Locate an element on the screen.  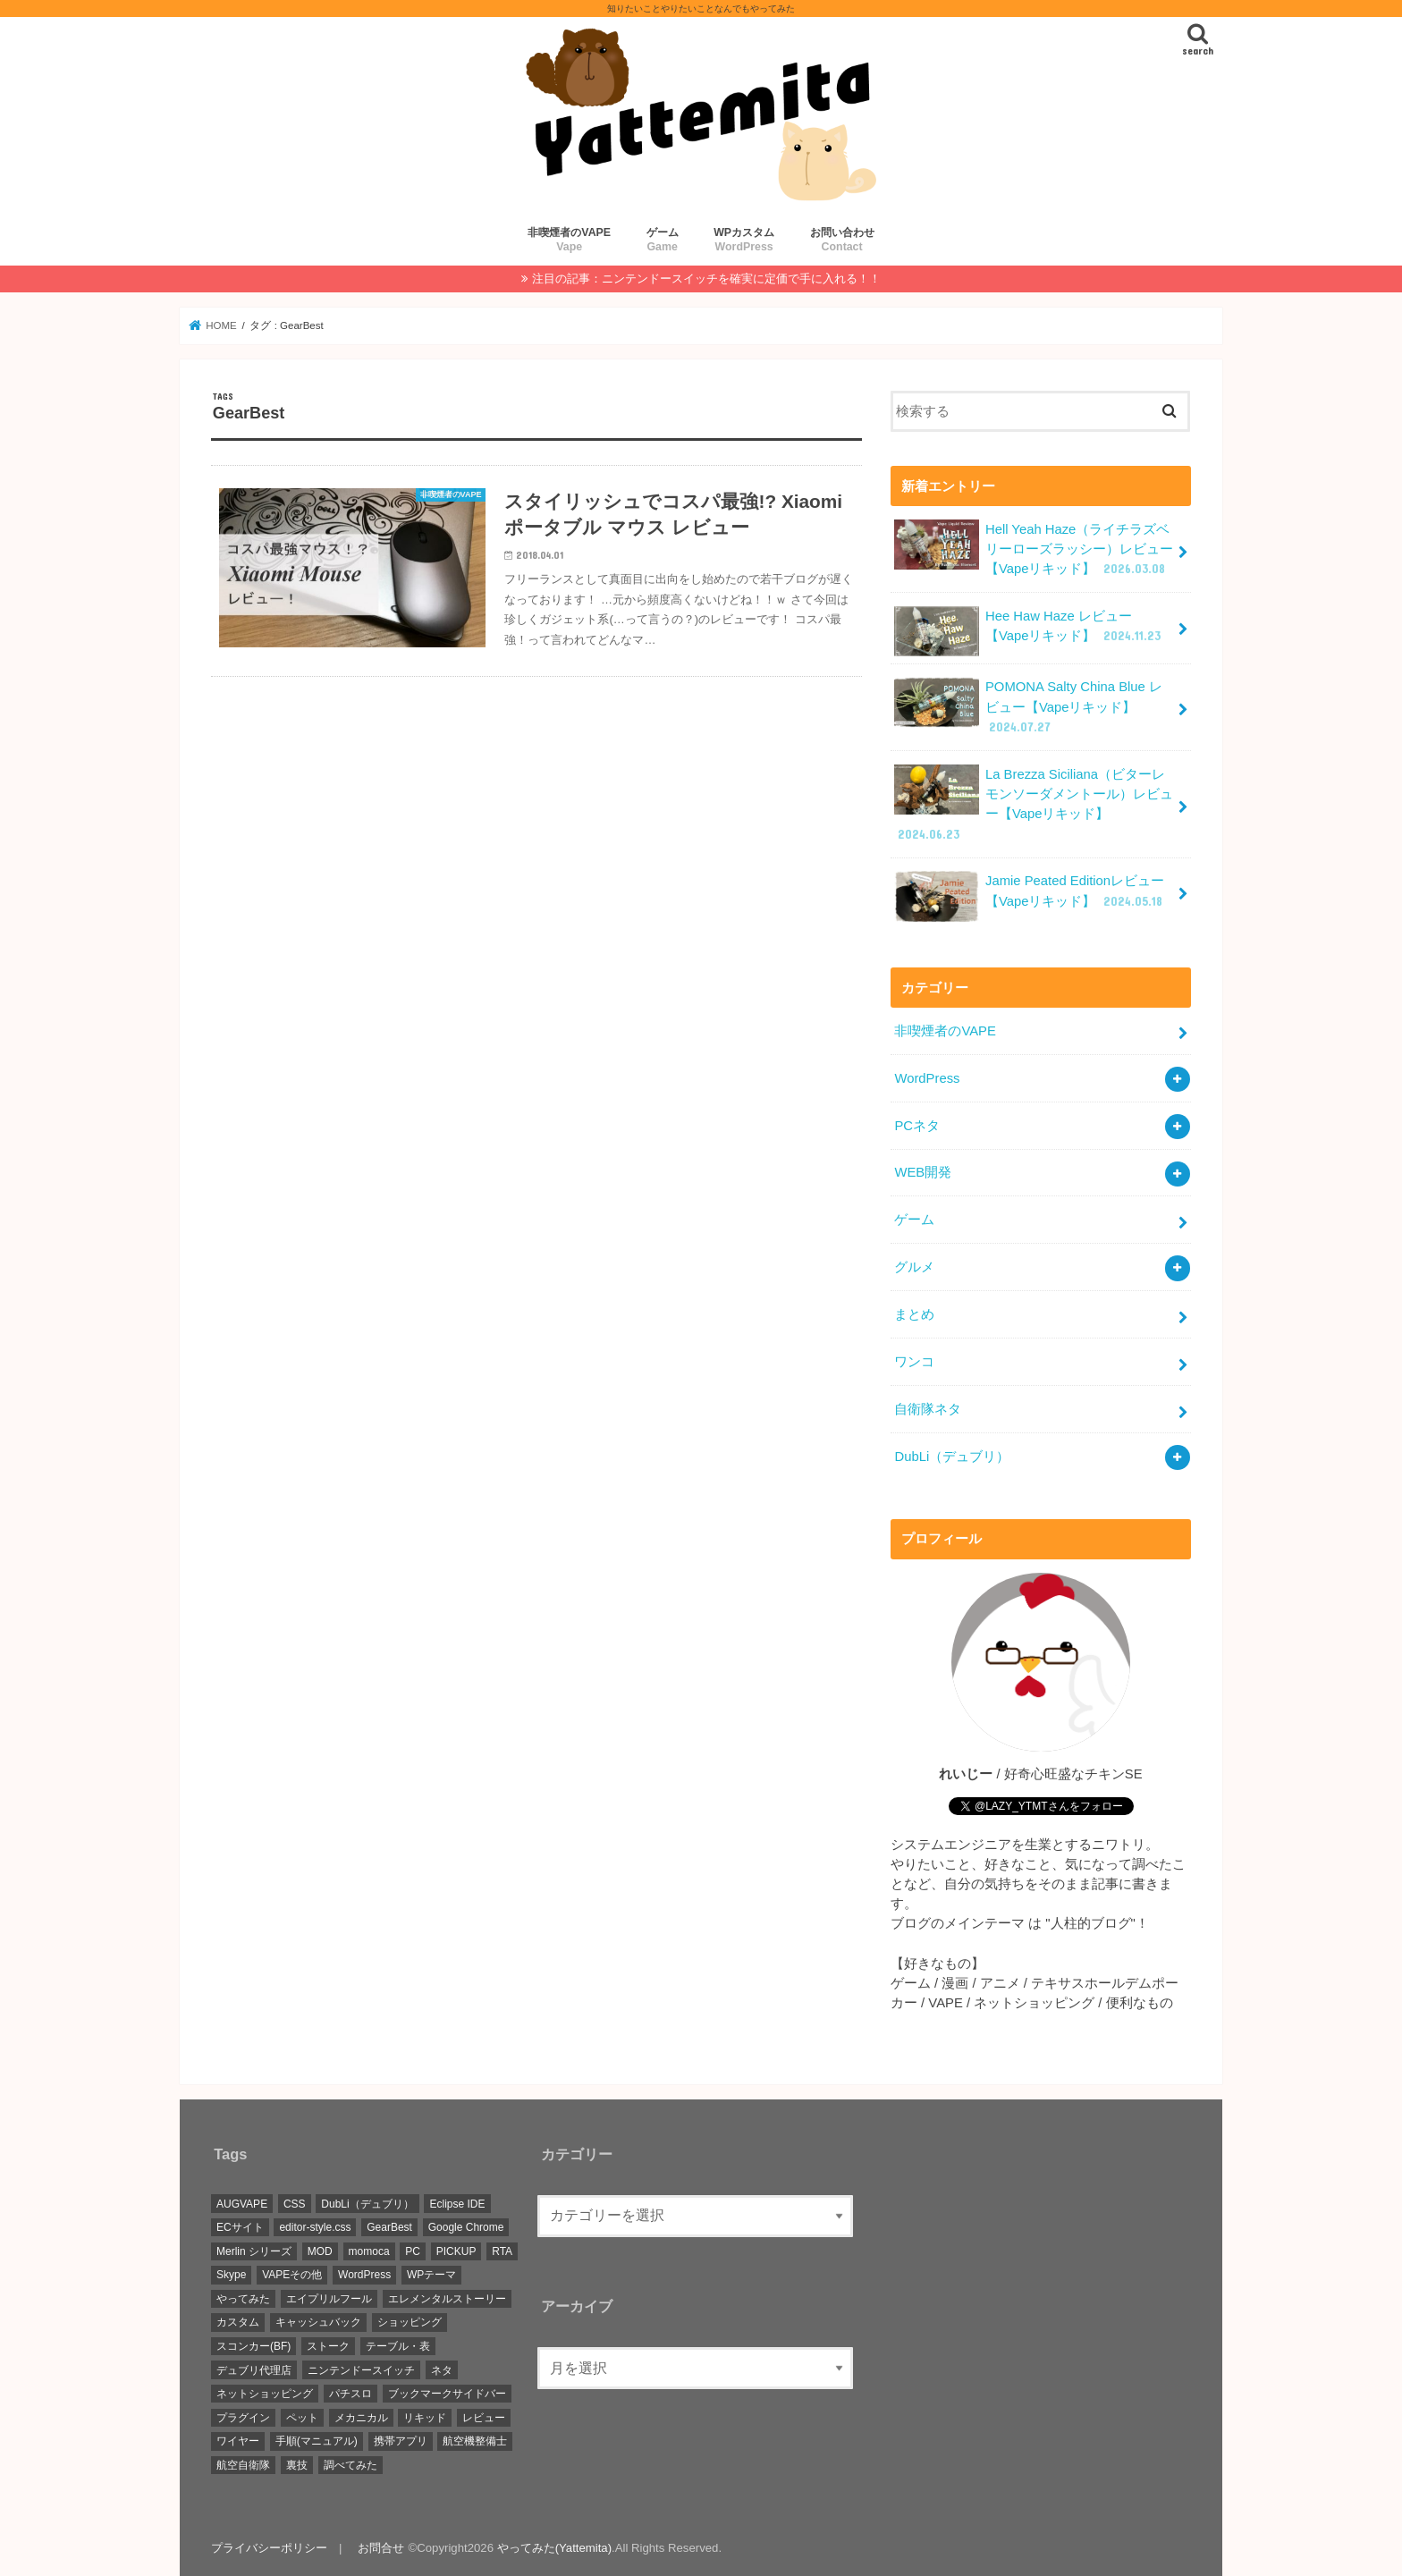
Skype [Skype (1個の項目)] is located at coordinates (231, 2274).